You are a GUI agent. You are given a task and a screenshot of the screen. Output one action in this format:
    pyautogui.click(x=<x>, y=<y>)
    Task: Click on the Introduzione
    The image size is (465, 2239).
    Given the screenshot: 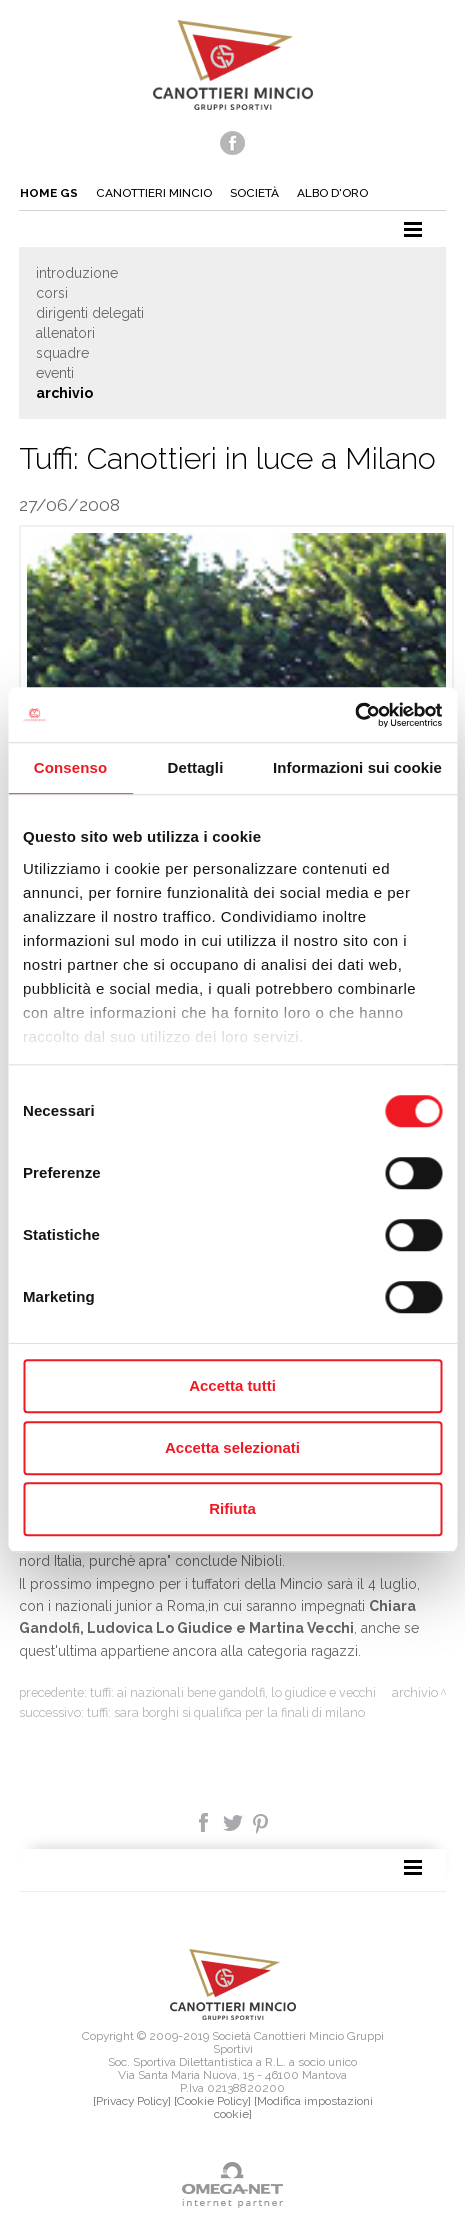 What is the action you would take?
    pyautogui.click(x=77, y=273)
    